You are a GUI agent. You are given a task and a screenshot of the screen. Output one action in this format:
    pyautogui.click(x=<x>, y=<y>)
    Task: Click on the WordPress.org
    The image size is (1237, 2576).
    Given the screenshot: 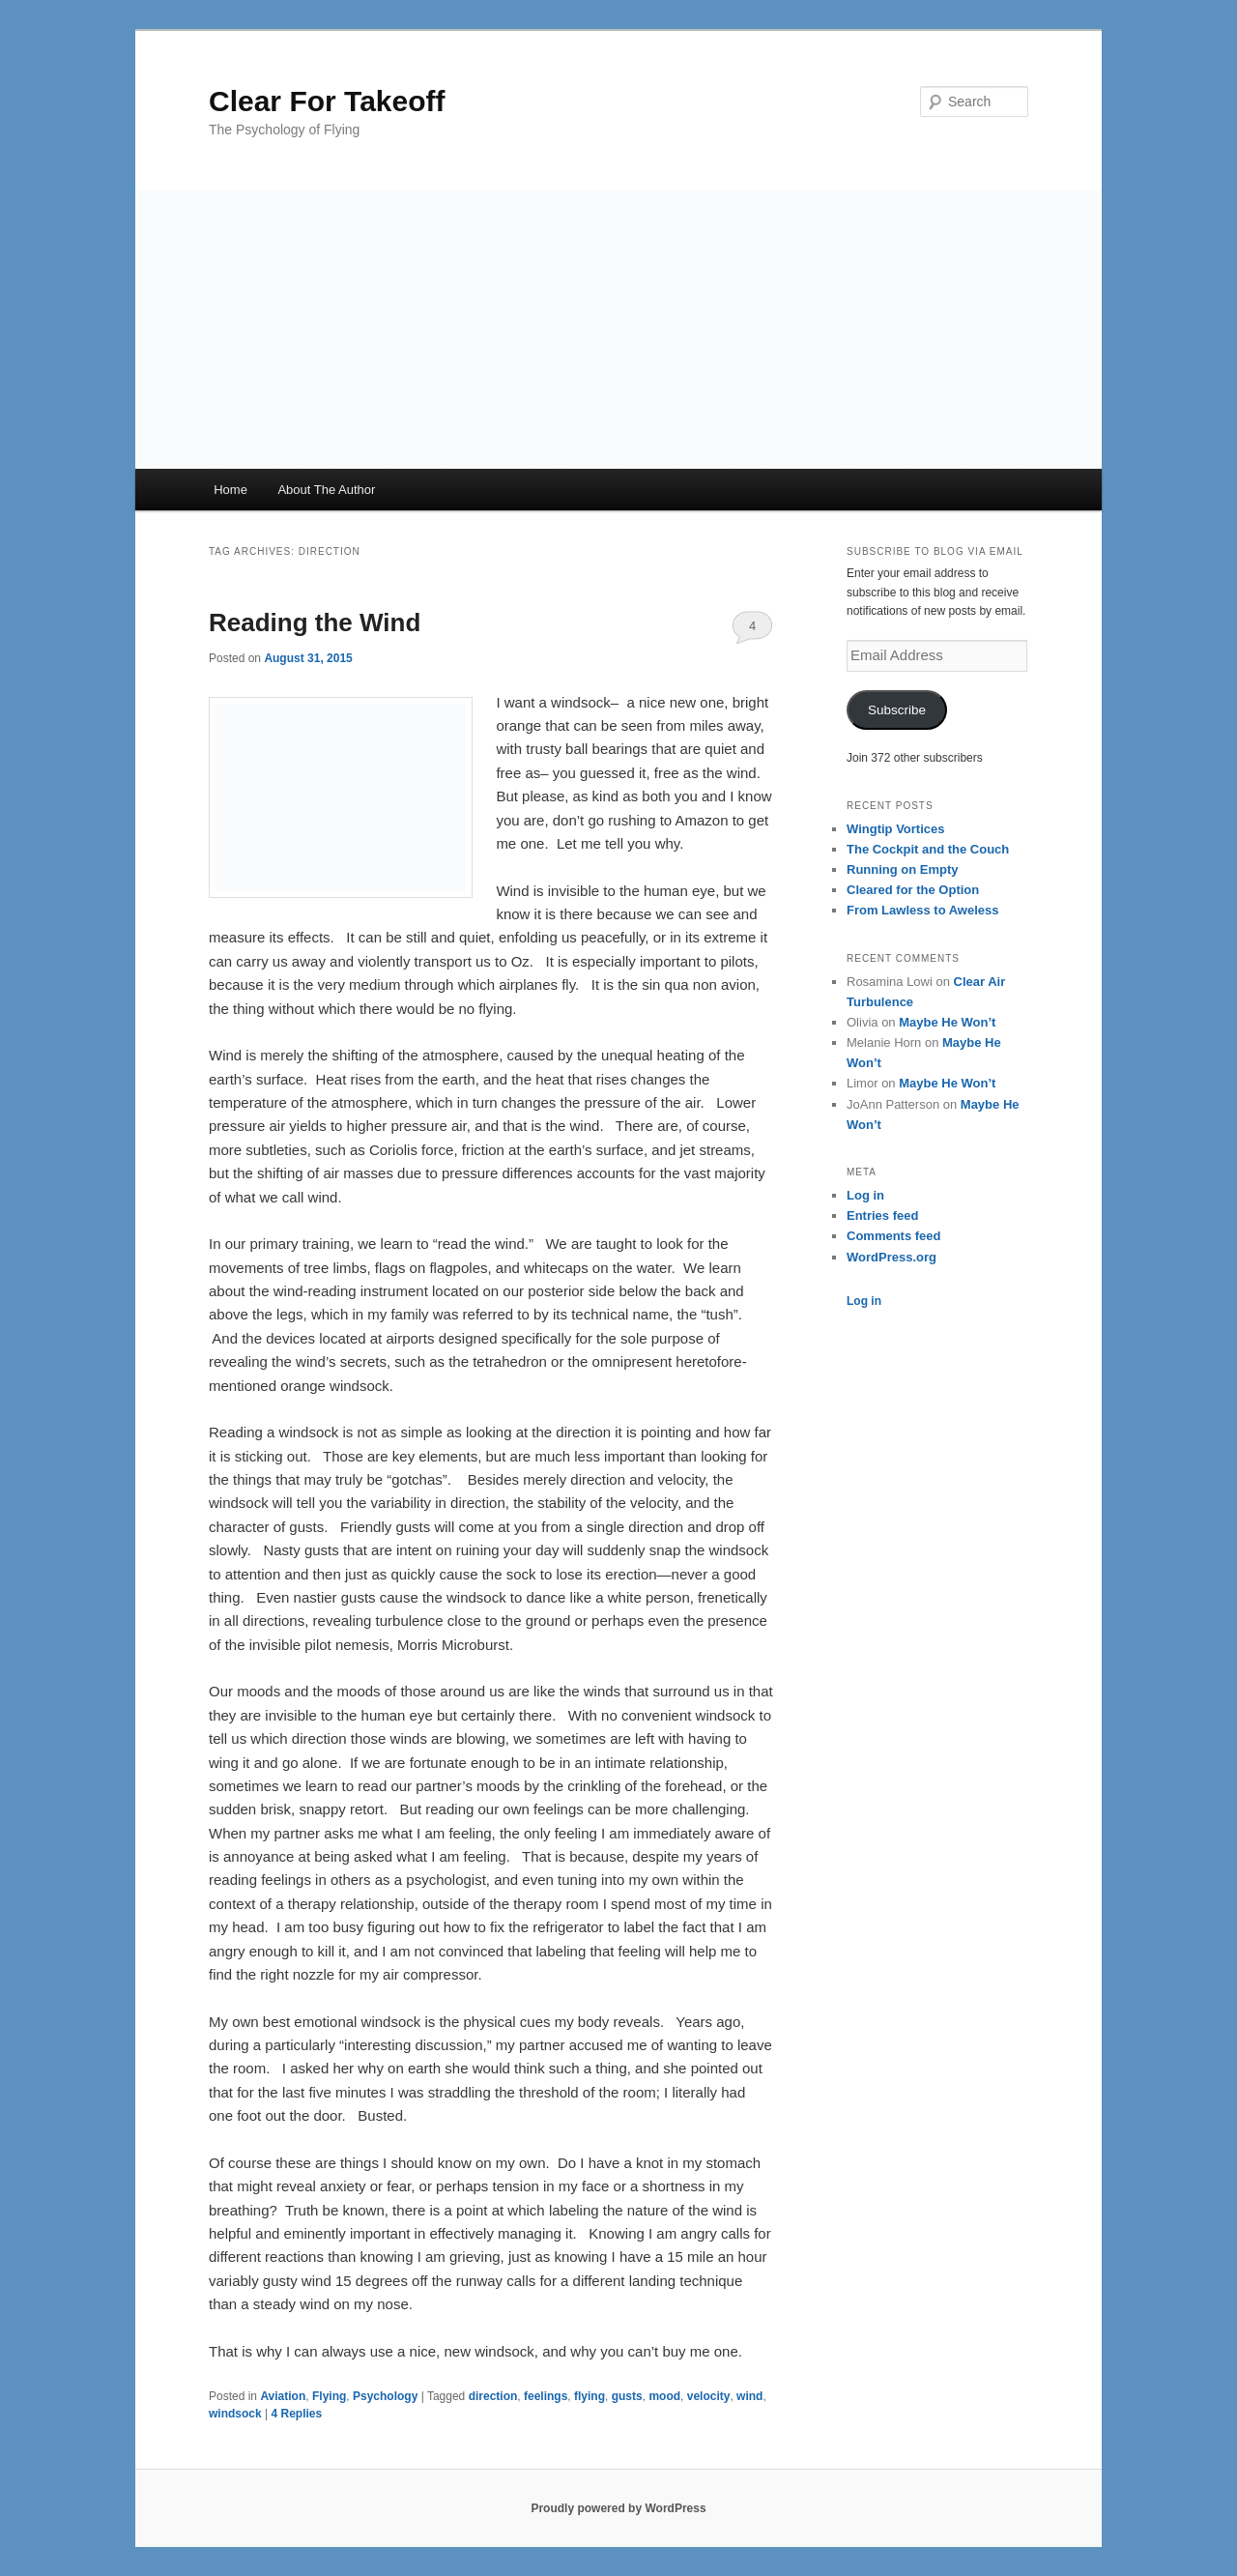 What is the action you would take?
    pyautogui.click(x=891, y=1257)
    